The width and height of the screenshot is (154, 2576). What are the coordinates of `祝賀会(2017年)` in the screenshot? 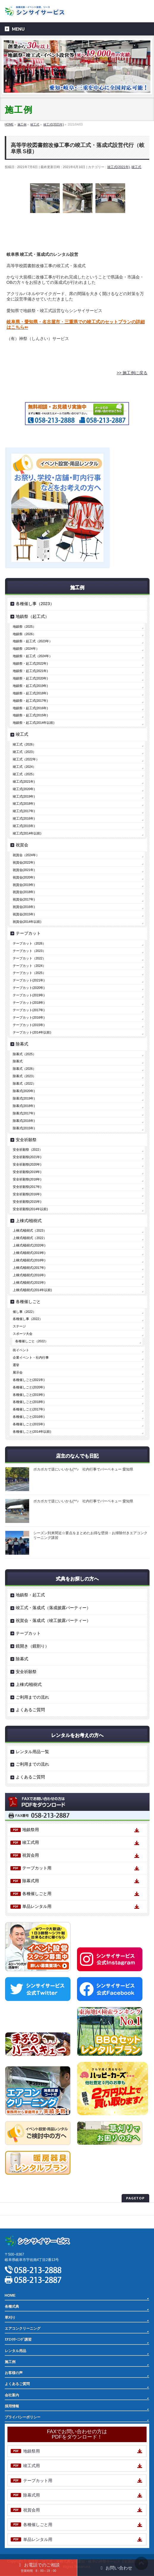 It's located at (24, 899).